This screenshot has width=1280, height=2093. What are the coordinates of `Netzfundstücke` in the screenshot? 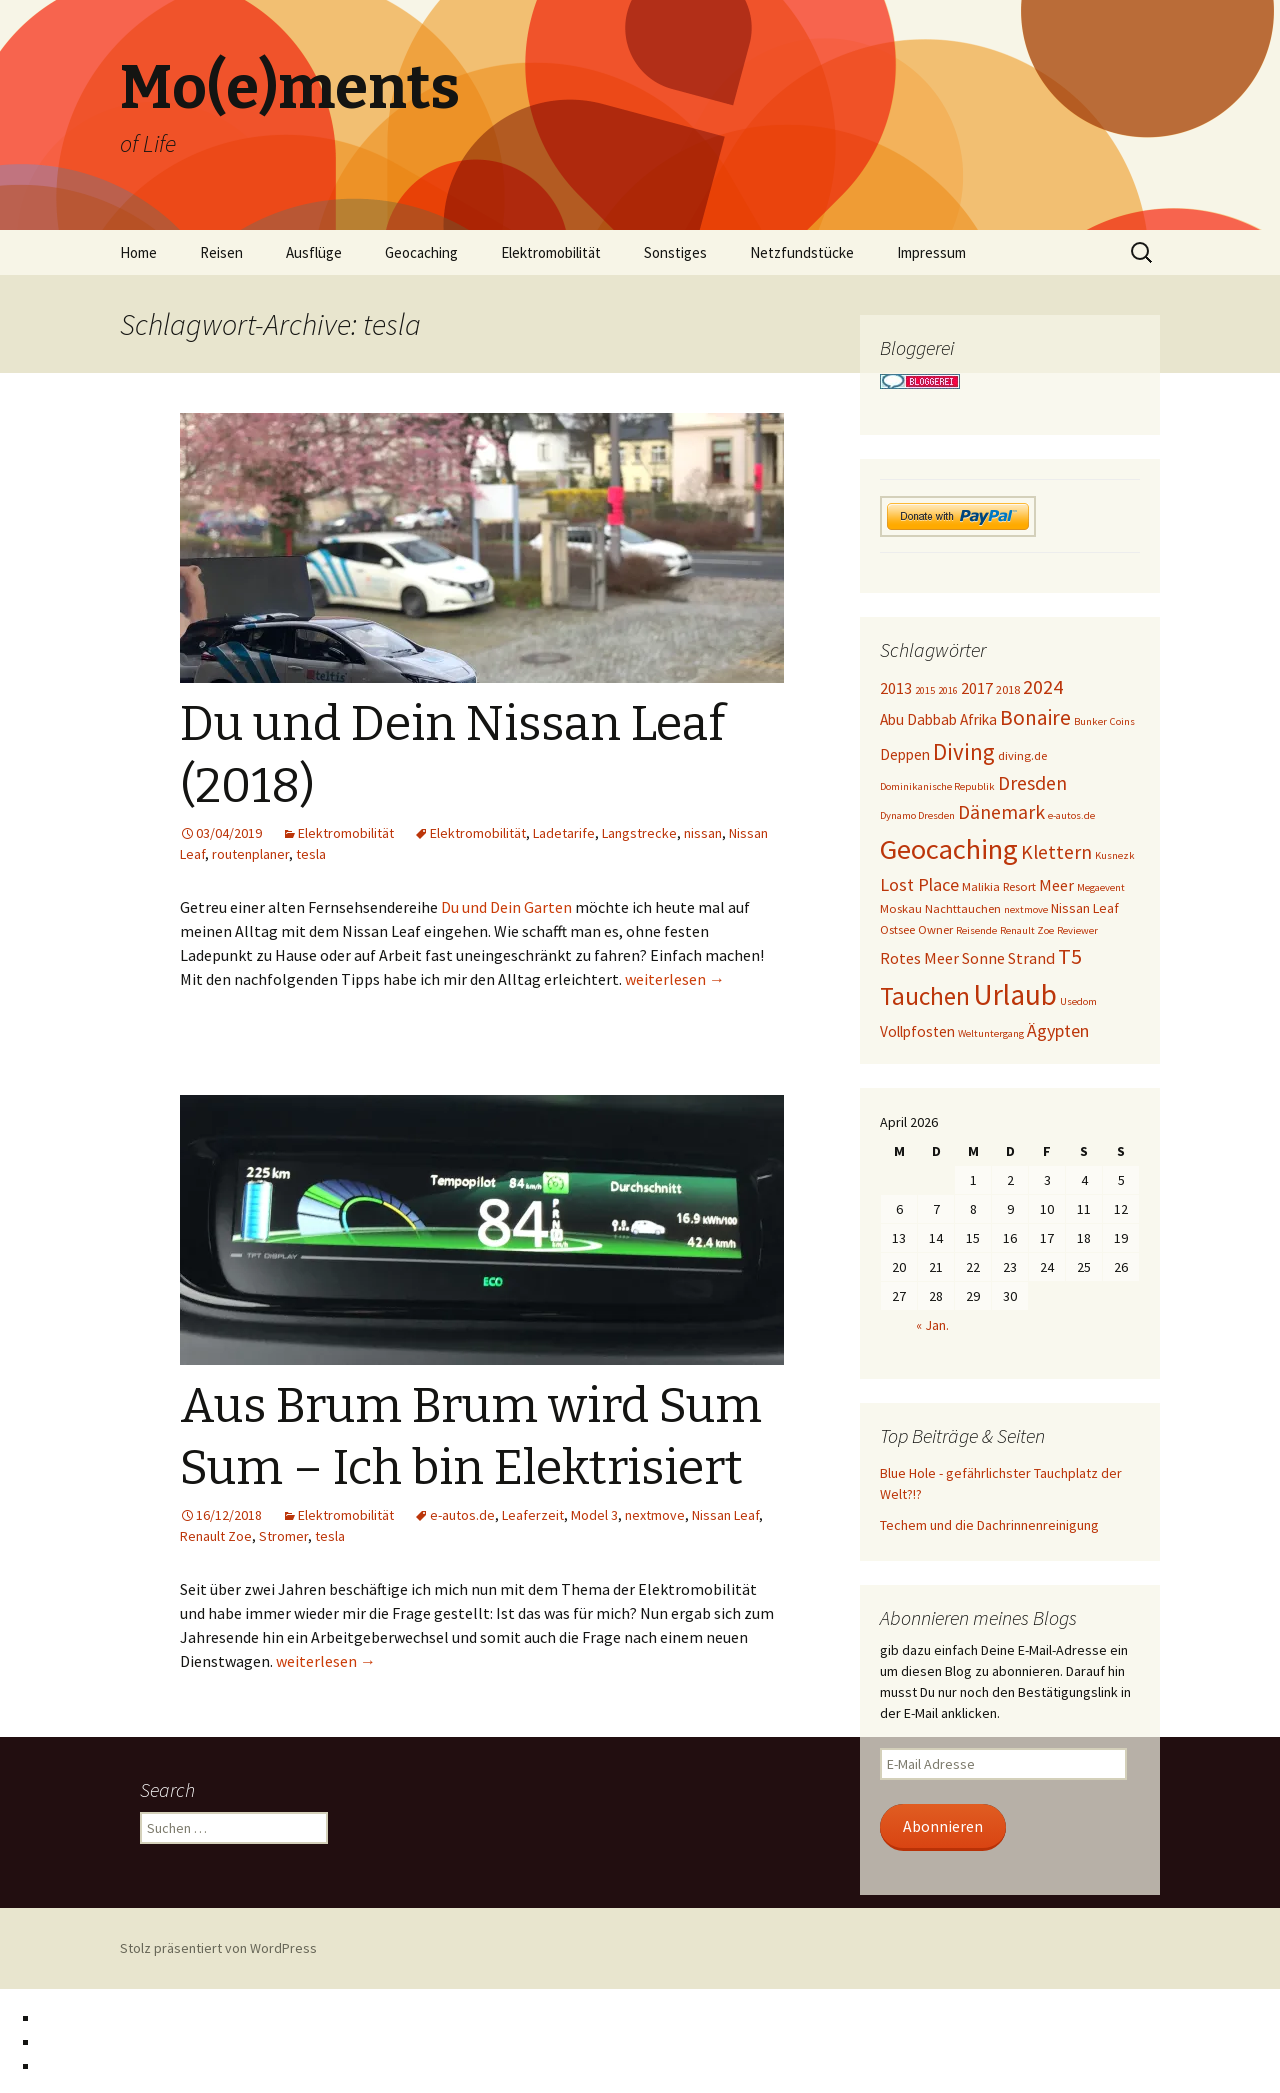 It's located at (802, 252).